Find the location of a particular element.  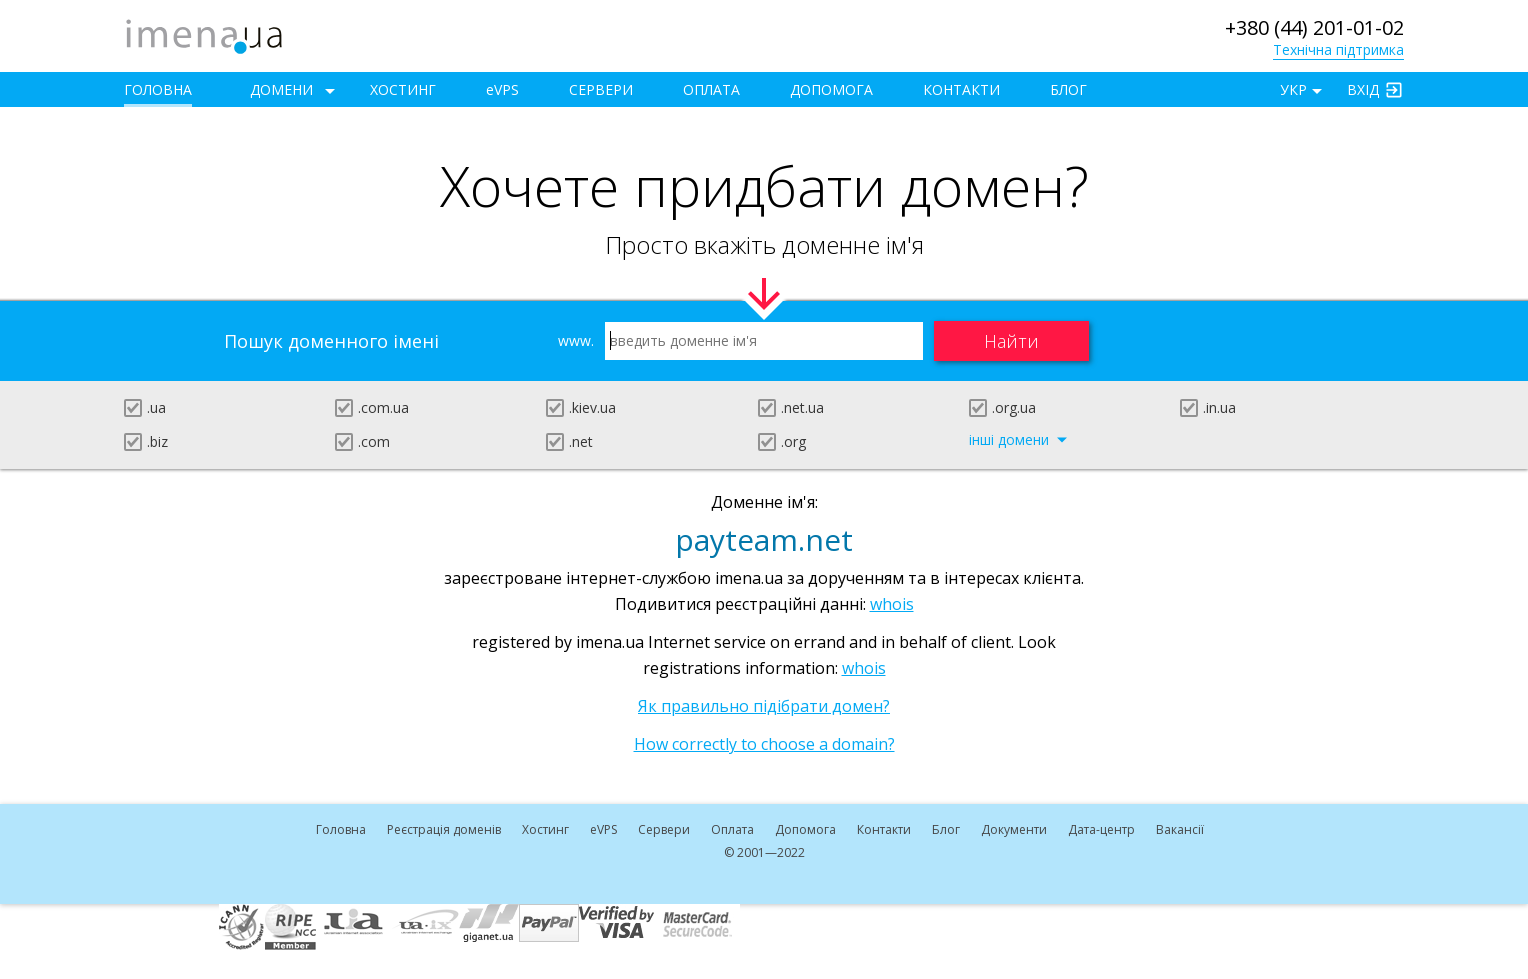

Дата-центр is located at coordinates (1101, 829).